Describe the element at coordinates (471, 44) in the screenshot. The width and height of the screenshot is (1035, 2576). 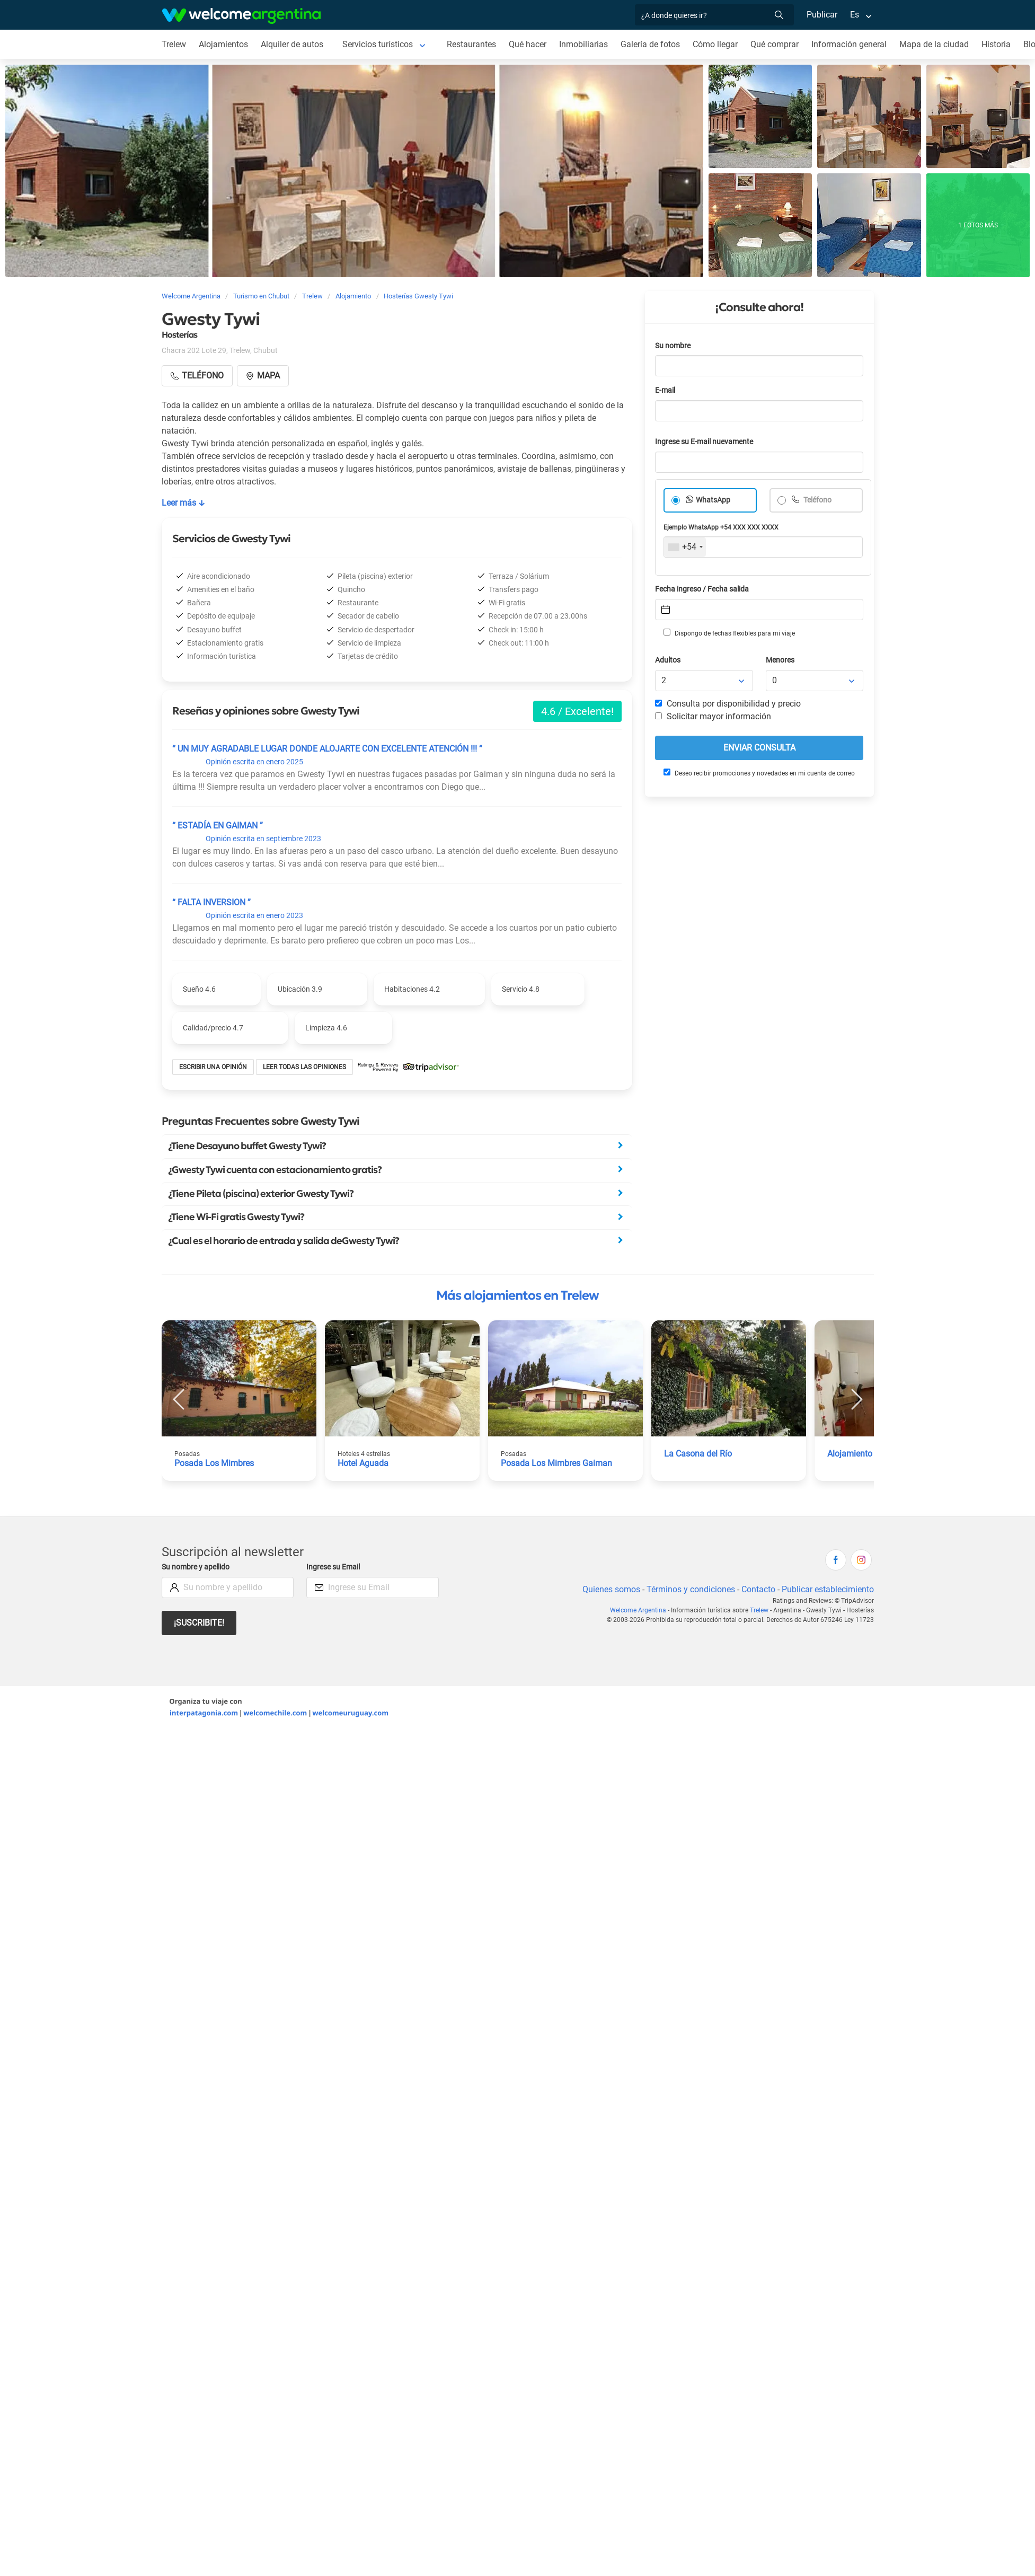
I see `Restaurantes` at that location.